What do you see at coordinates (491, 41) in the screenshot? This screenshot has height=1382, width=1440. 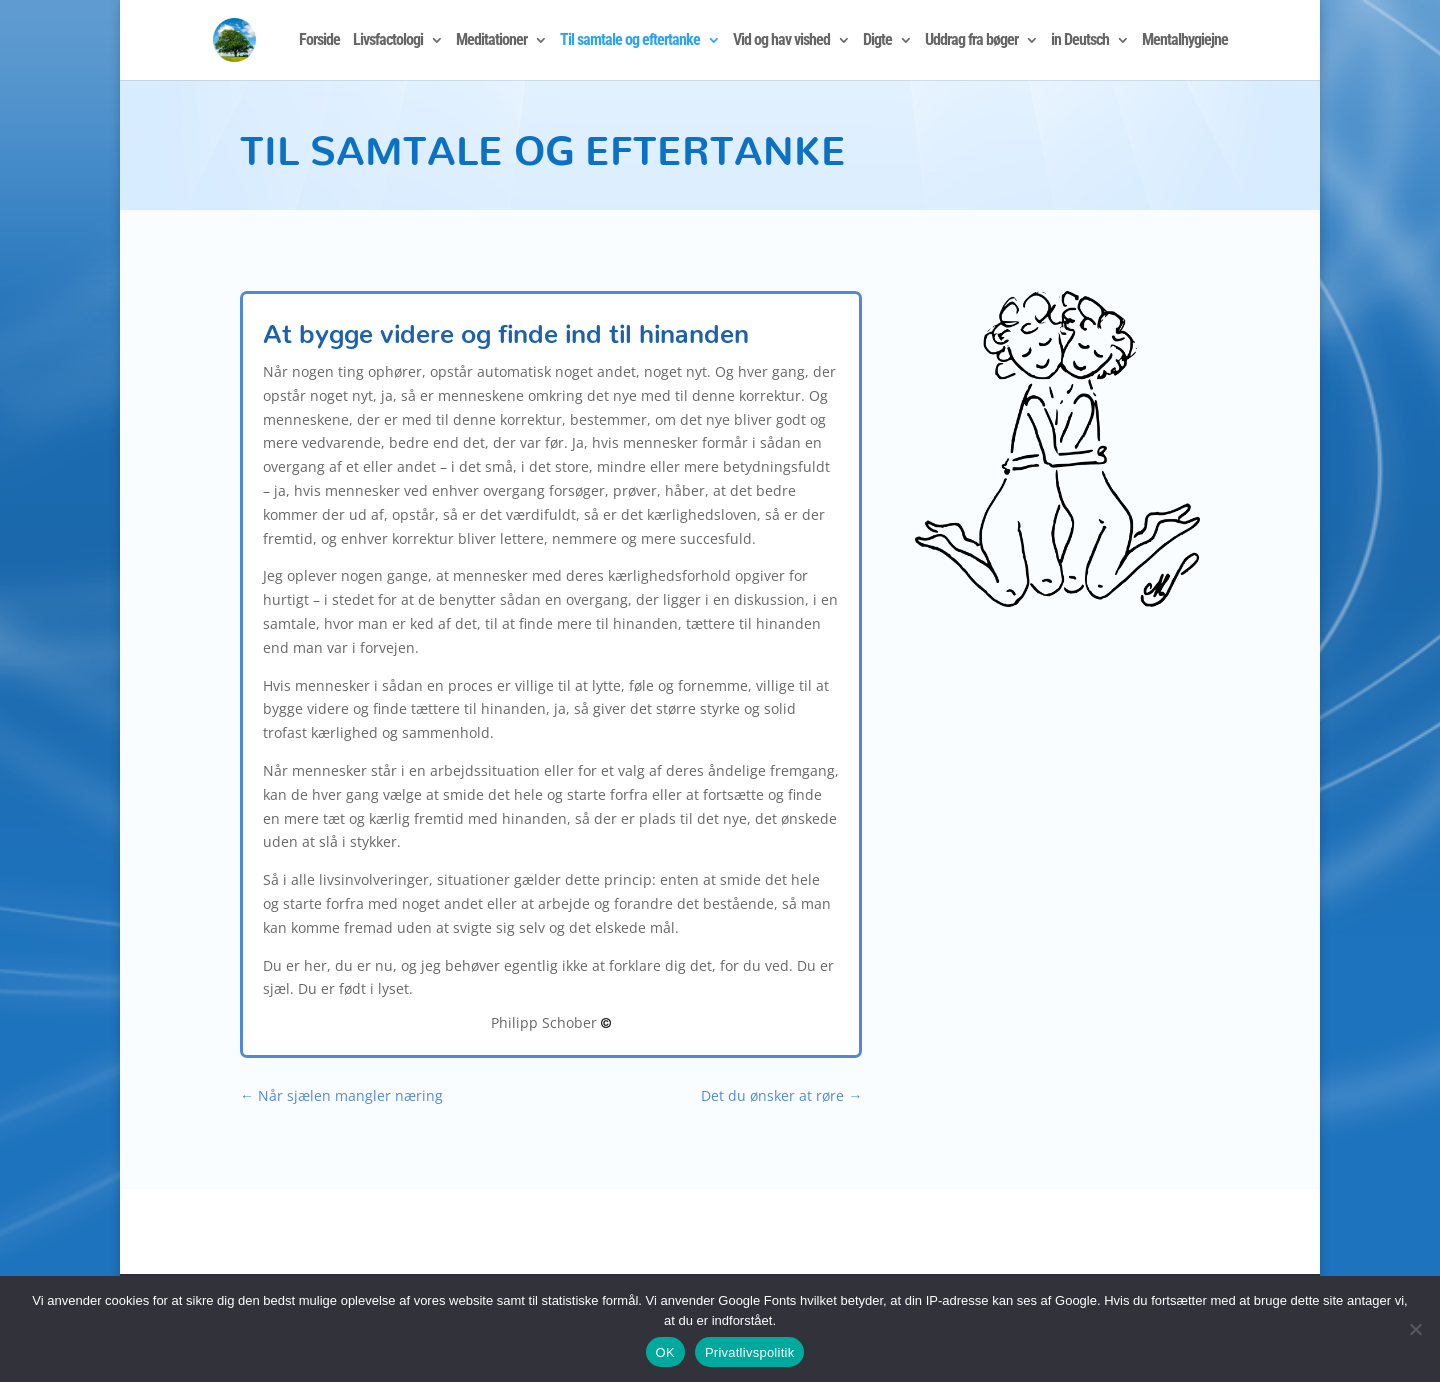 I see `Meditationer` at bounding box center [491, 41].